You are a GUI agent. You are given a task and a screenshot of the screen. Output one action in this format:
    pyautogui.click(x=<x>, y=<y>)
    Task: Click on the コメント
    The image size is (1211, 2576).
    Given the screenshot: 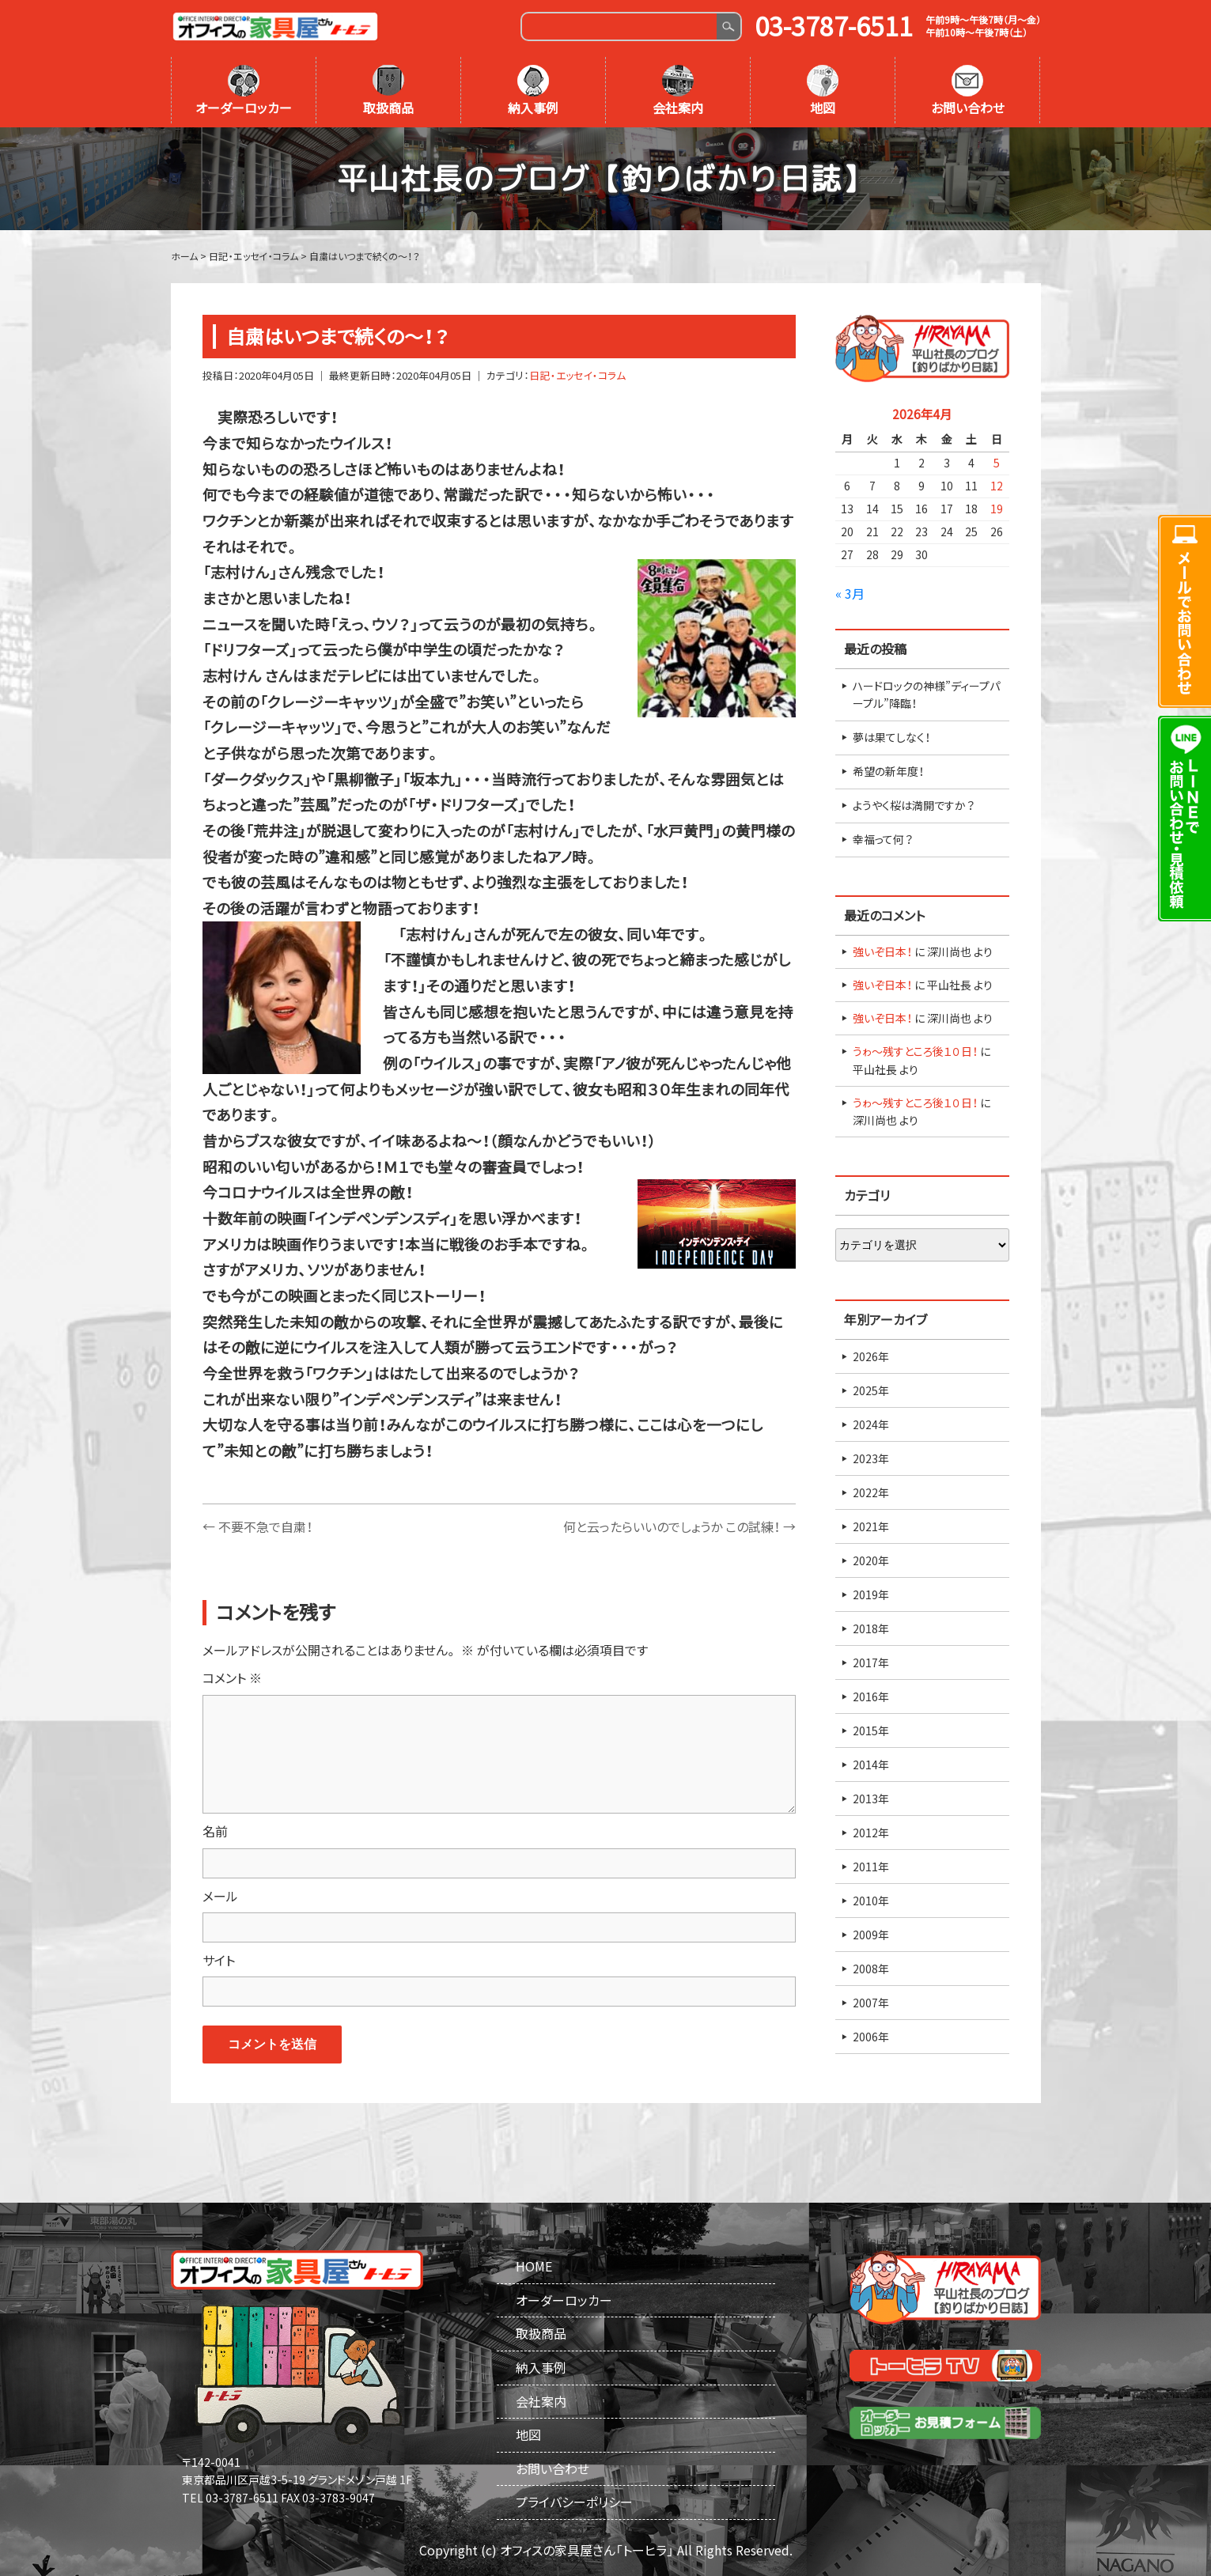 What is the action you would take?
    pyautogui.click(x=232, y=1677)
    